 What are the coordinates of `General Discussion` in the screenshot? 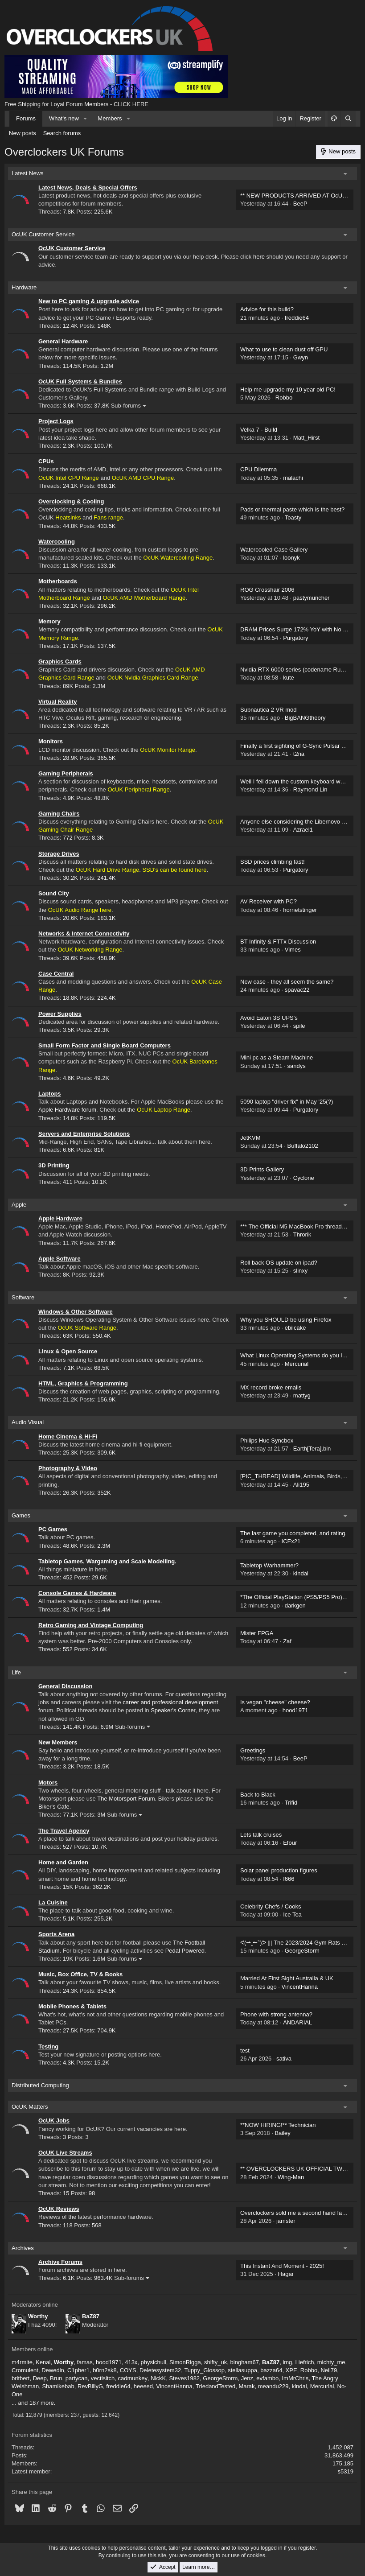 It's located at (65, 1686).